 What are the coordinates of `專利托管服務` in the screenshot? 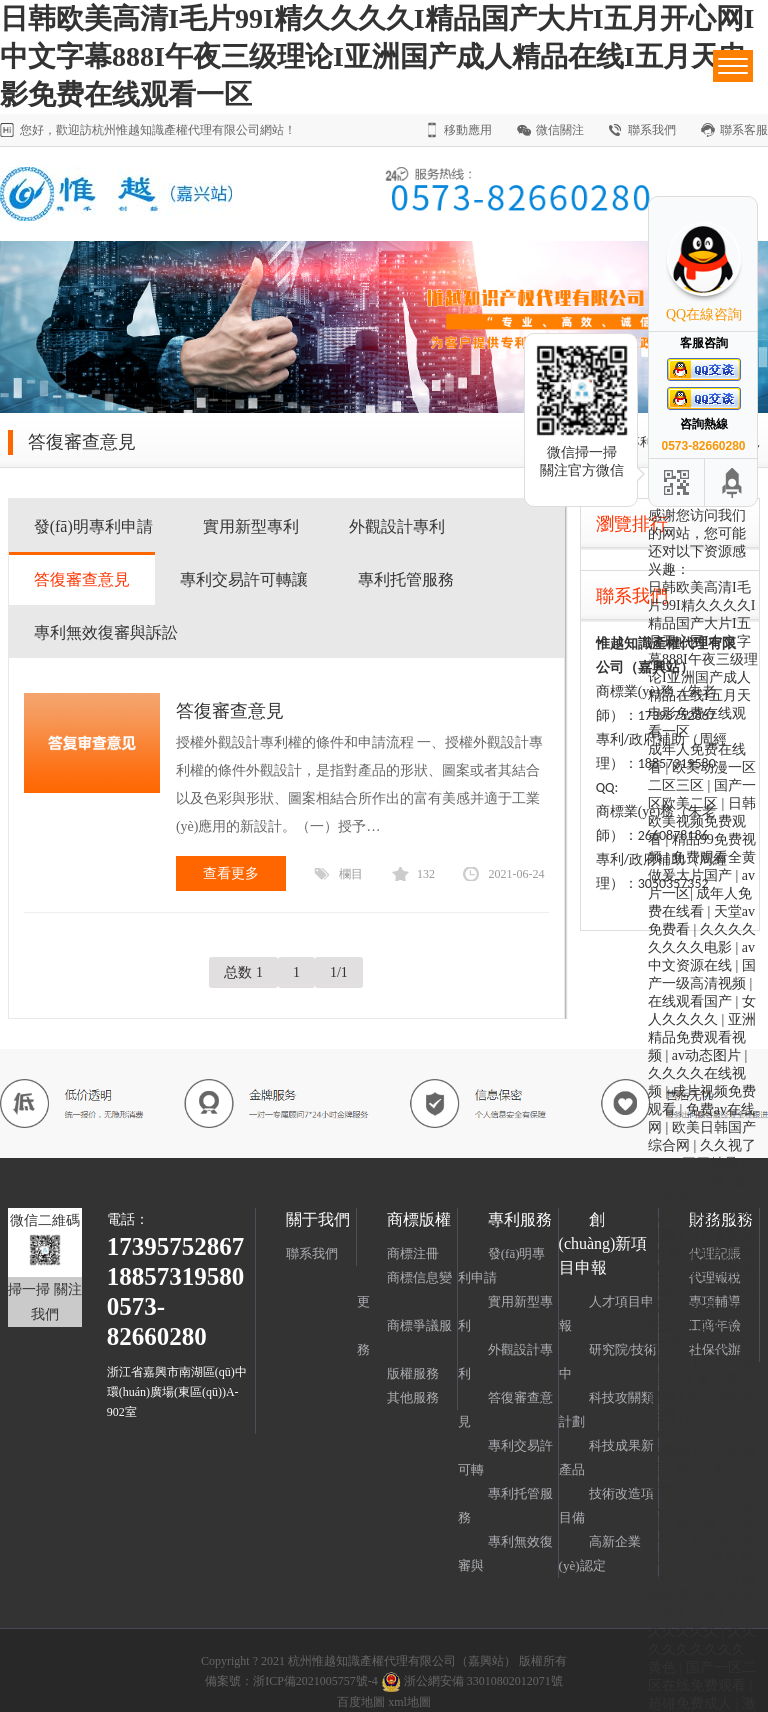 It's located at (406, 579).